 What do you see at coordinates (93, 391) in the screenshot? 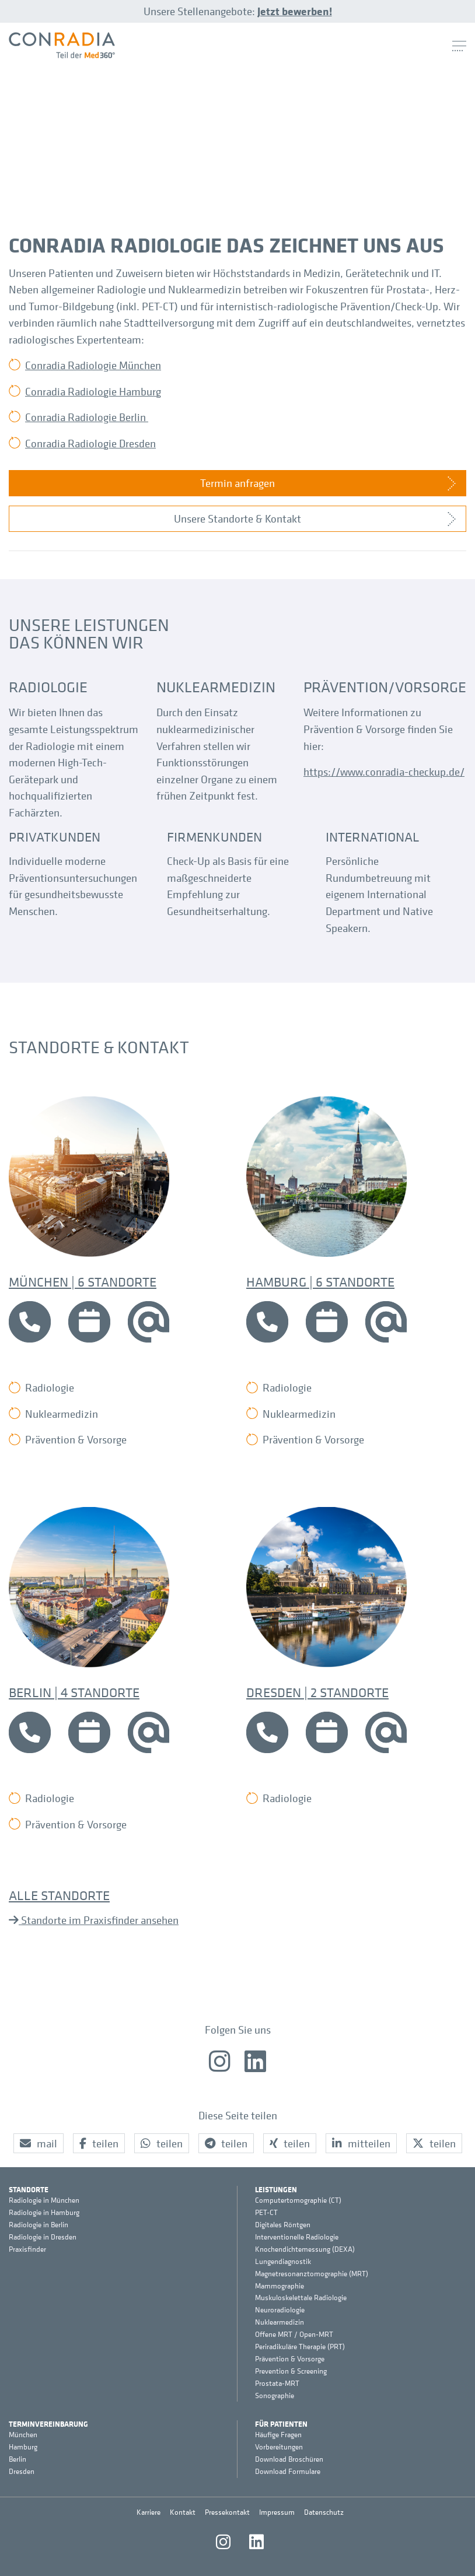
I see `Conradia Radiologie Hamburg` at bounding box center [93, 391].